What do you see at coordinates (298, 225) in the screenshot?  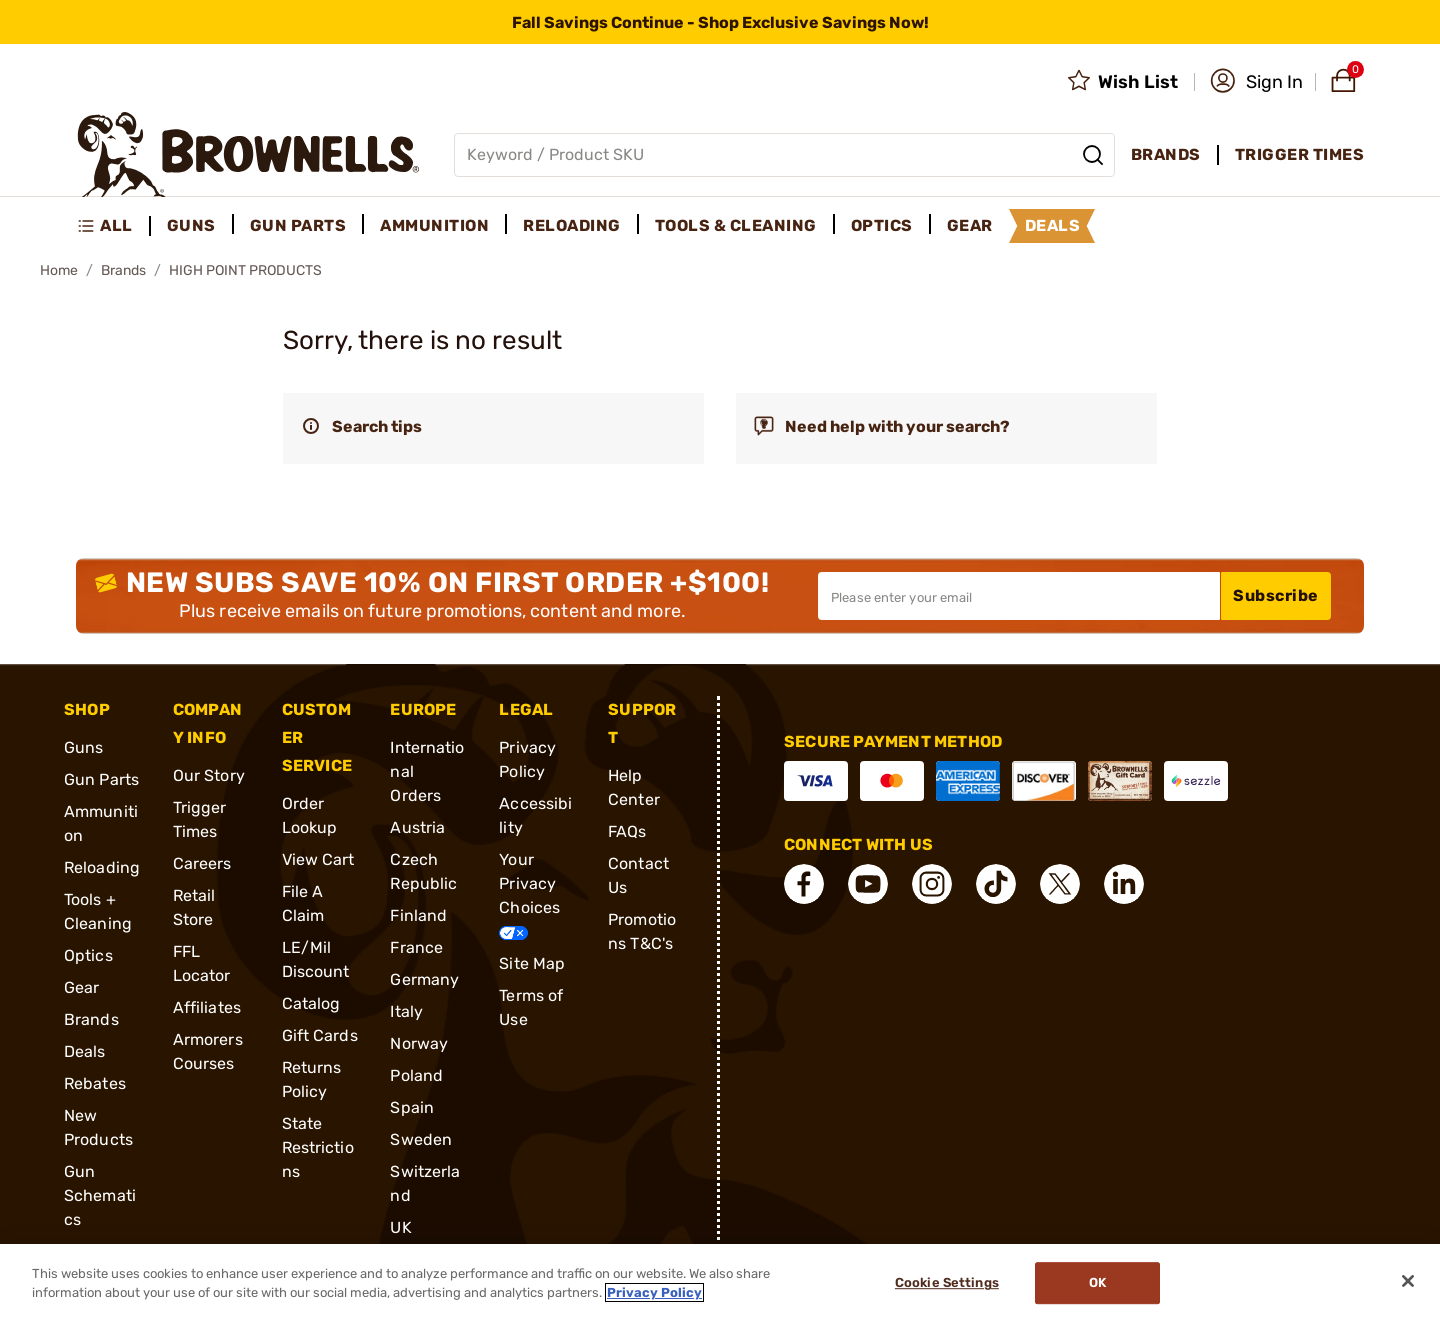 I see `Gun Parts [menuitem]` at bounding box center [298, 225].